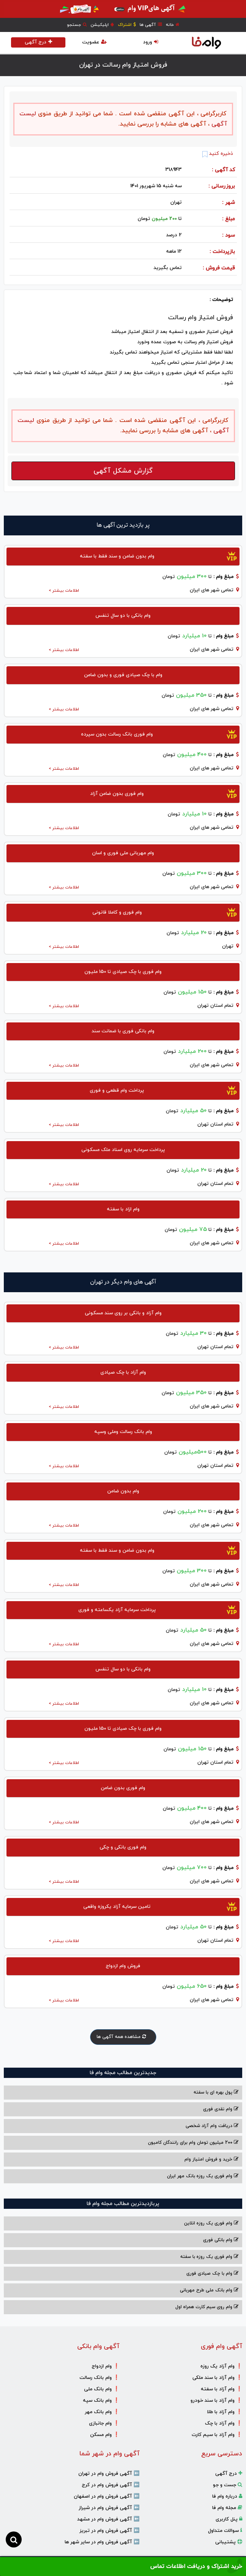 The image size is (246, 2576). I want to click on اپلیکیشن, so click(102, 25).